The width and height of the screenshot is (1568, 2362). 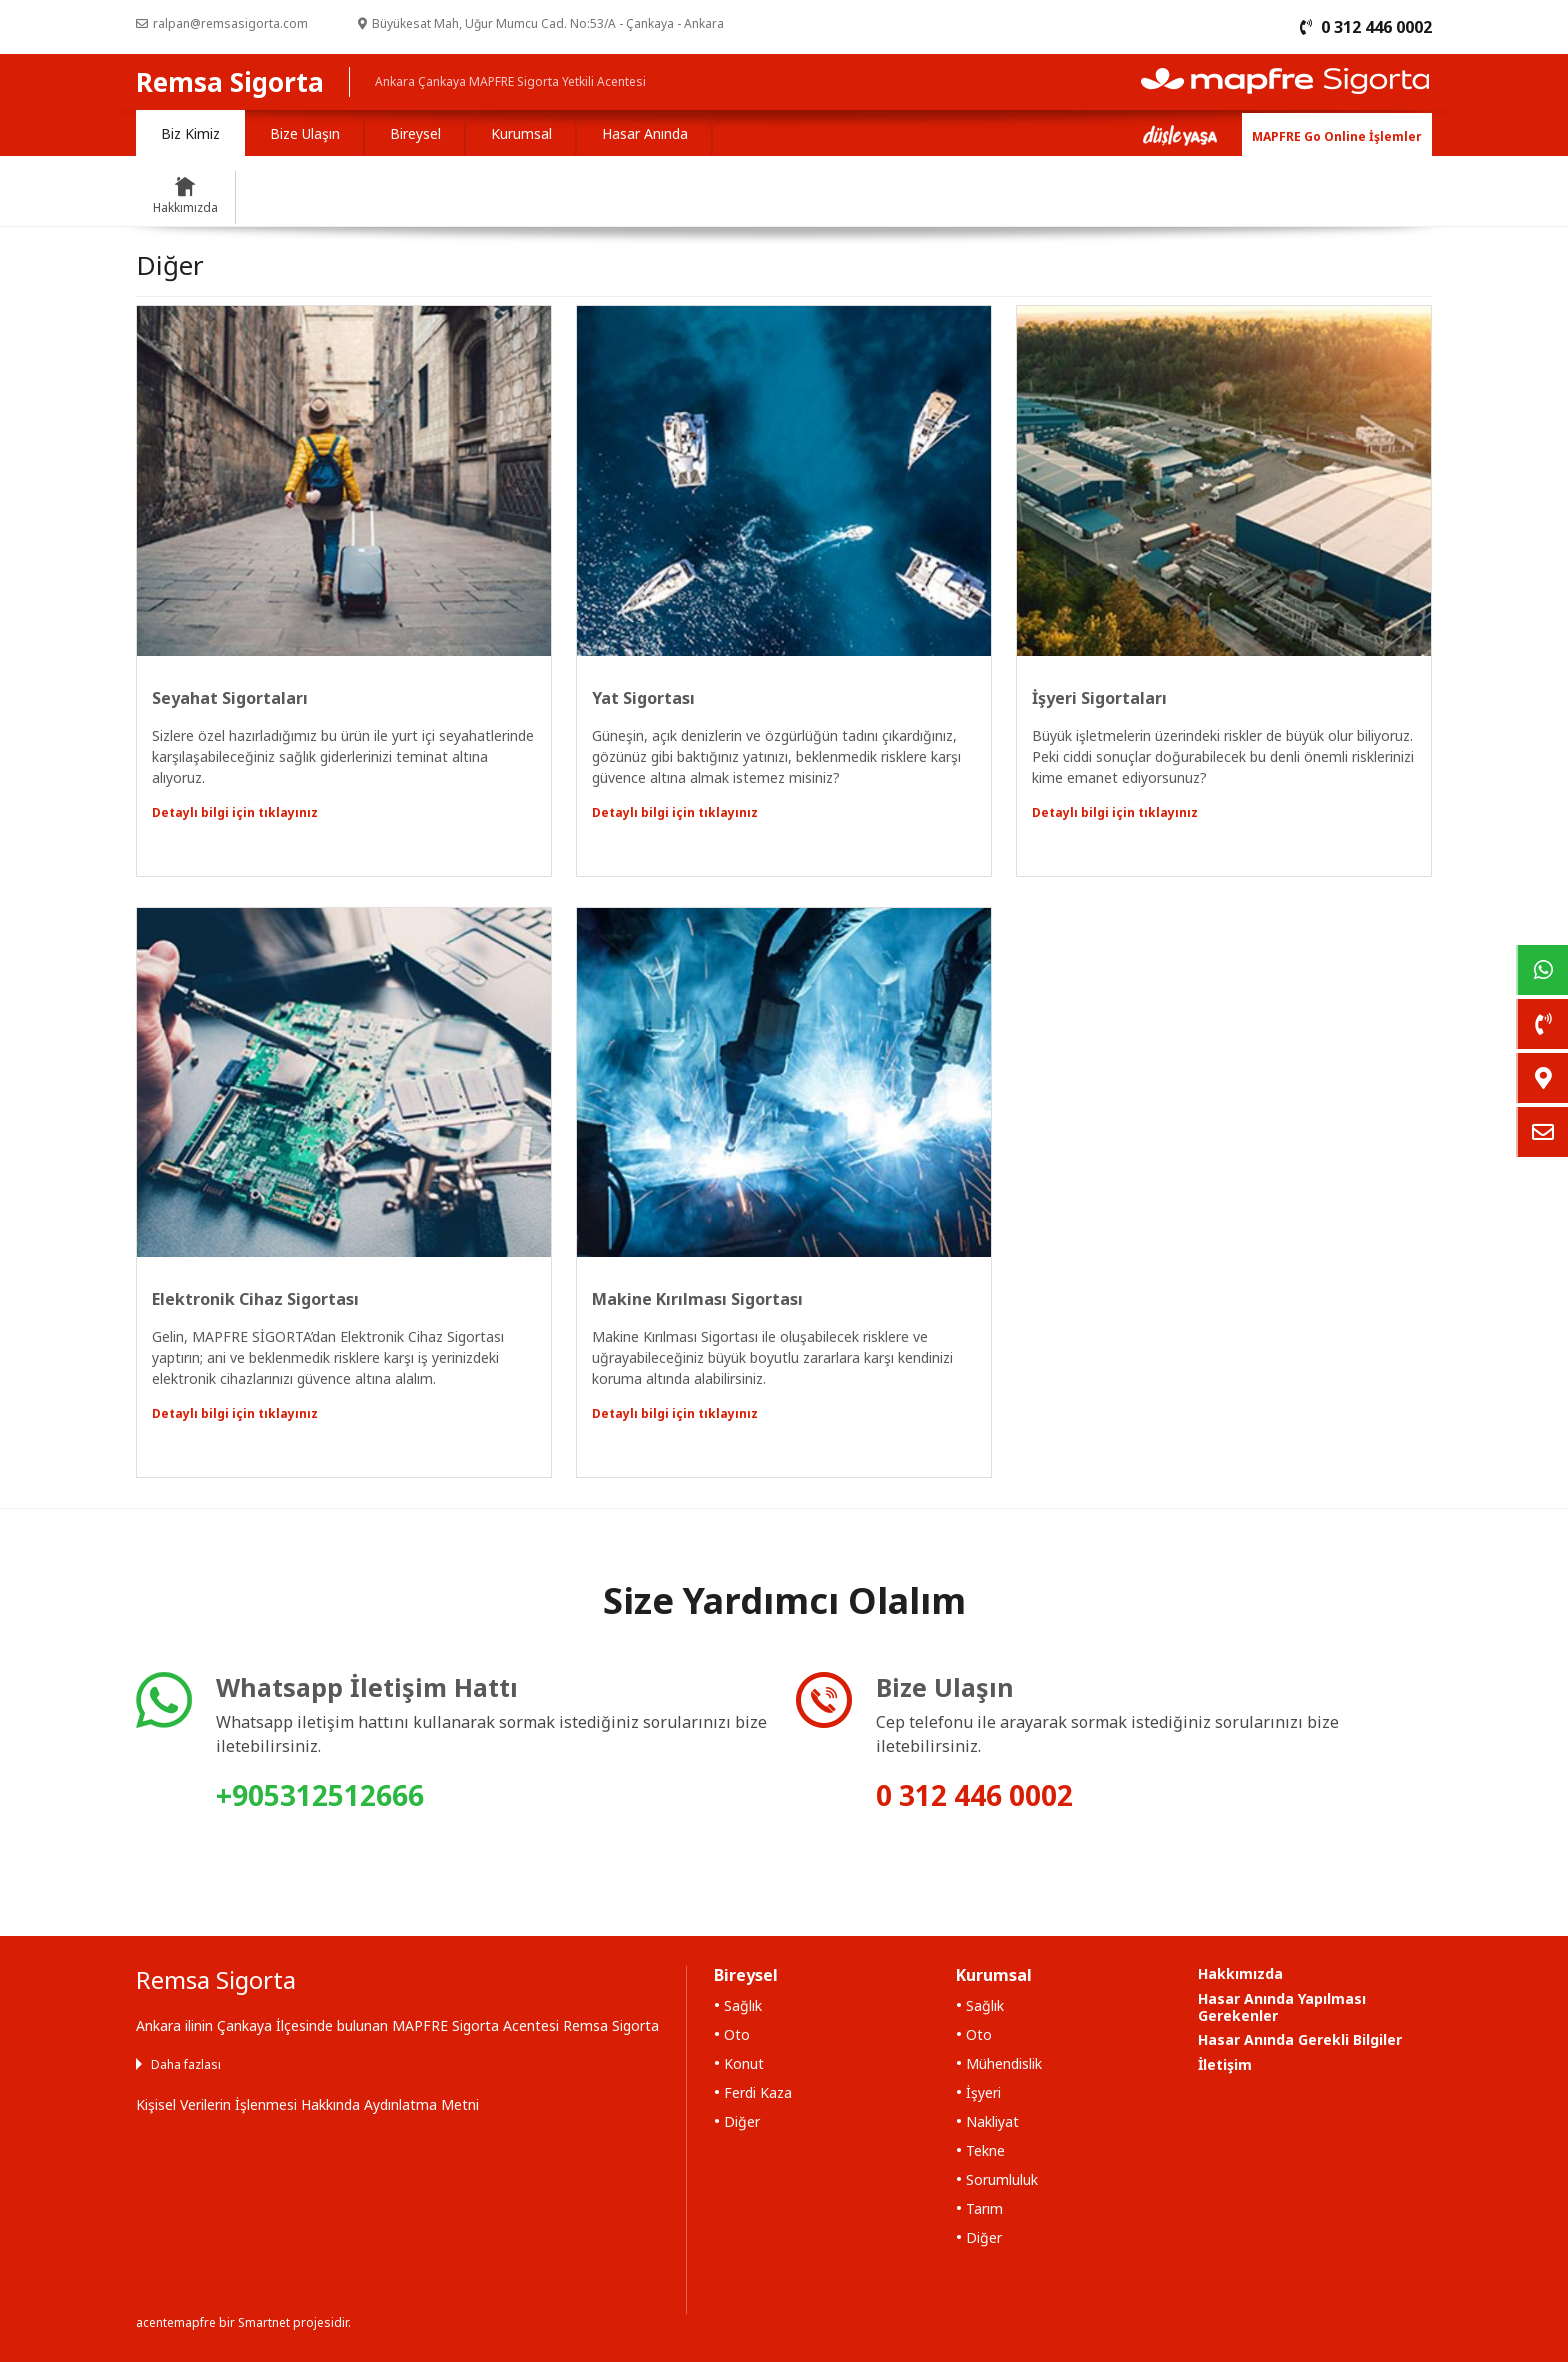 What do you see at coordinates (190, 133) in the screenshot?
I see `Biz Kimiz [tab]` at bounding box center [190, 133].